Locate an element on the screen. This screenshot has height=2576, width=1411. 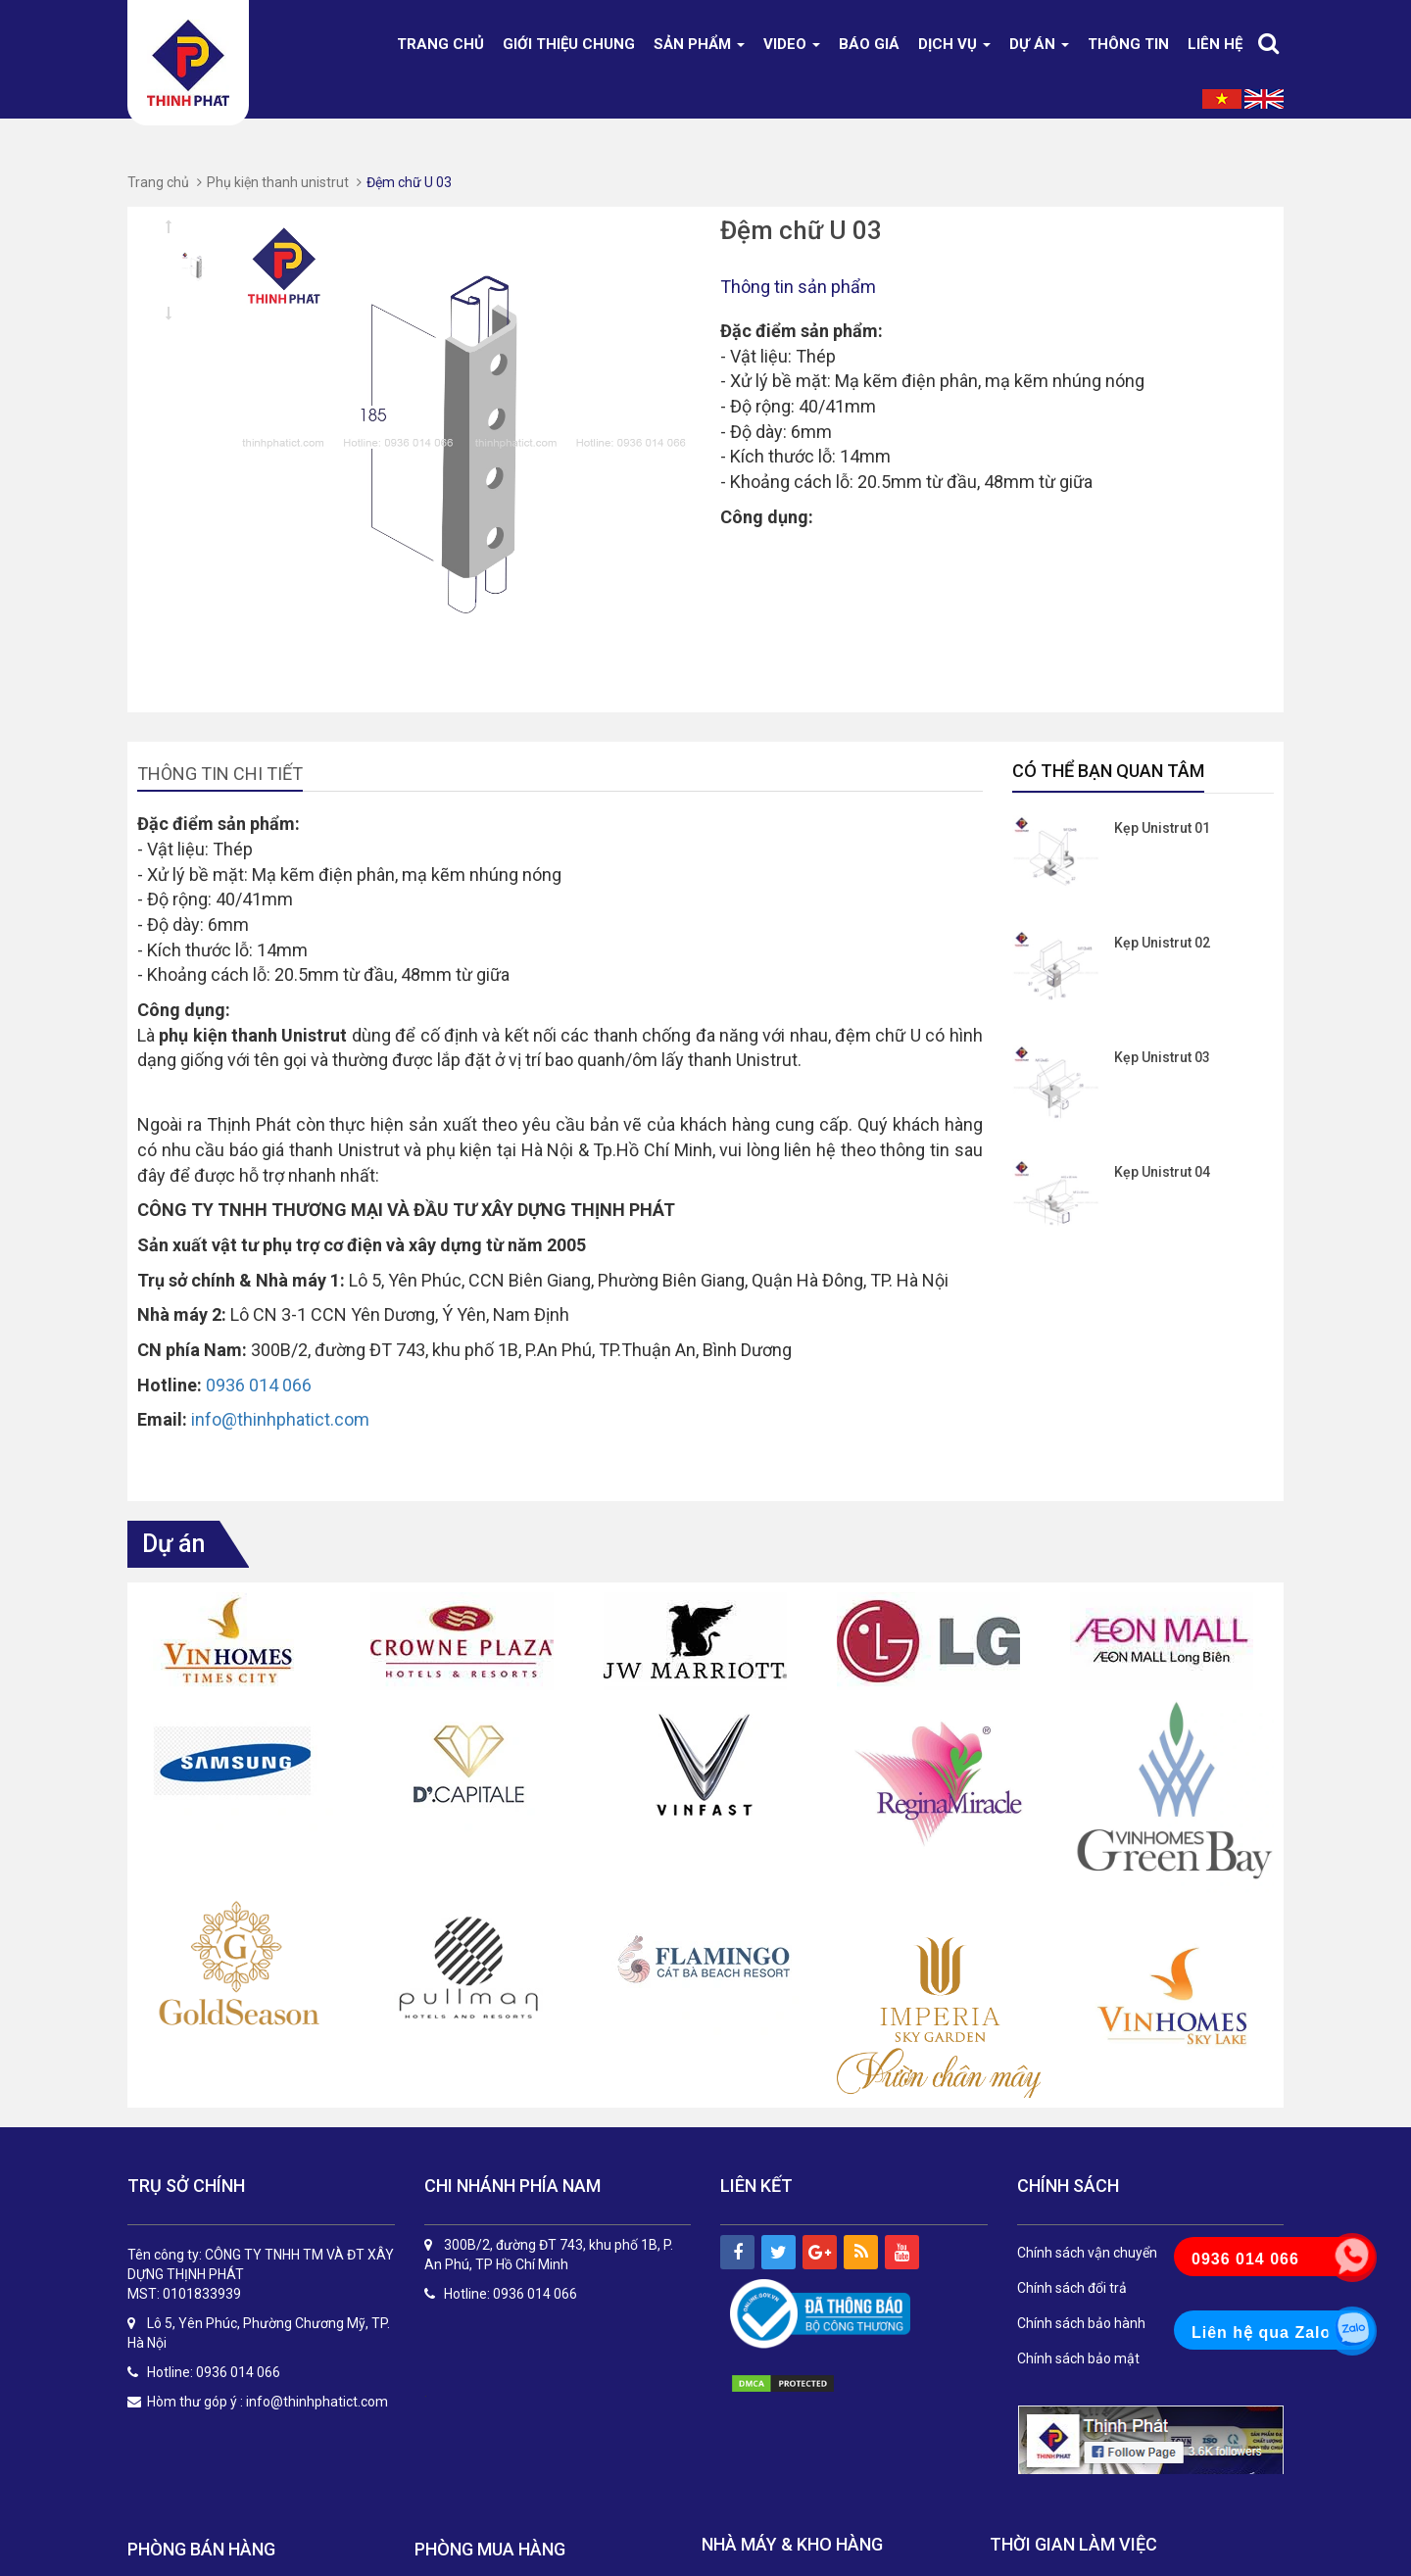
Chính sách đổi trả is located at coordinates (1072, 2288).